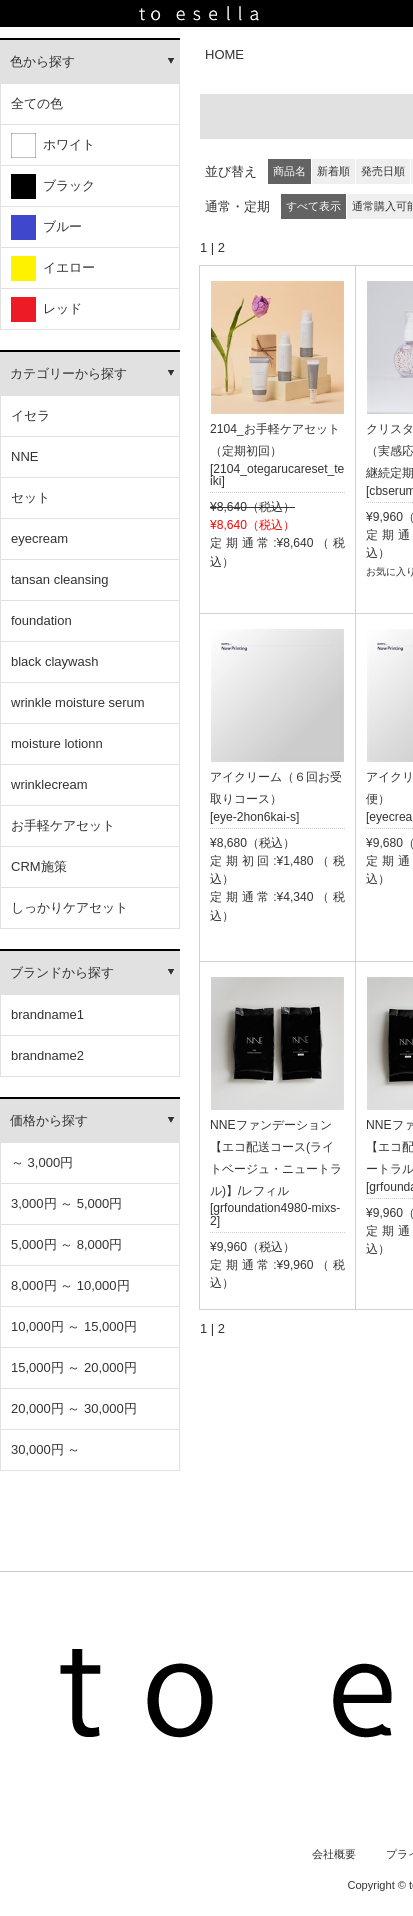 The height and width of the screenshot is (1916, 413). I want to click on tansan cleansing, so click(60, 579).